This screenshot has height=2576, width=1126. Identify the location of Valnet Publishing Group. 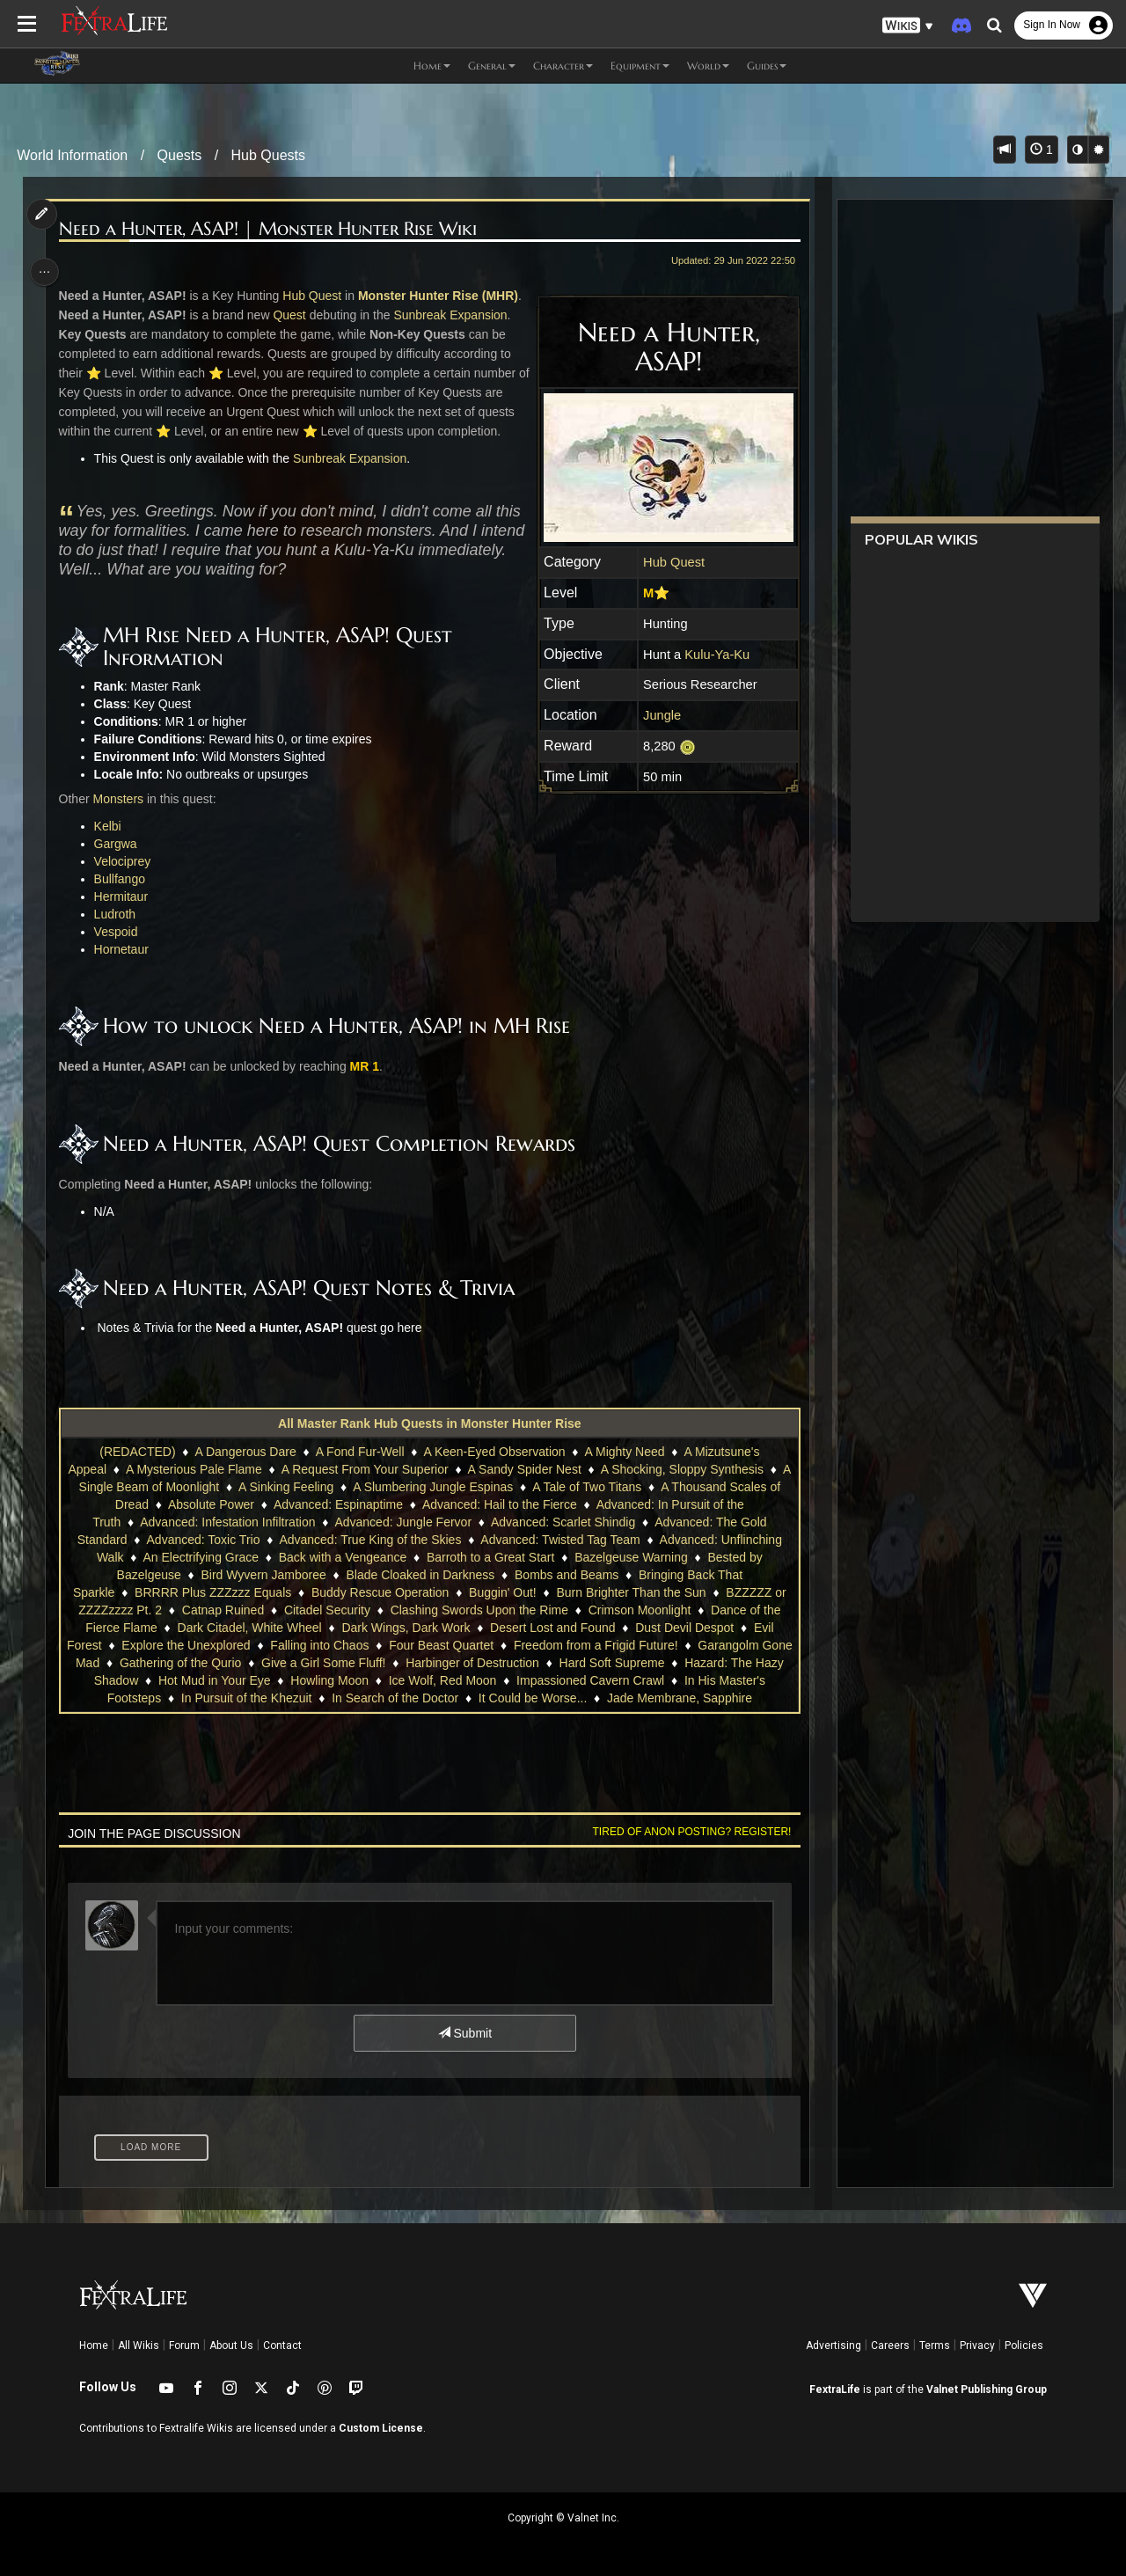
(986, 2389).